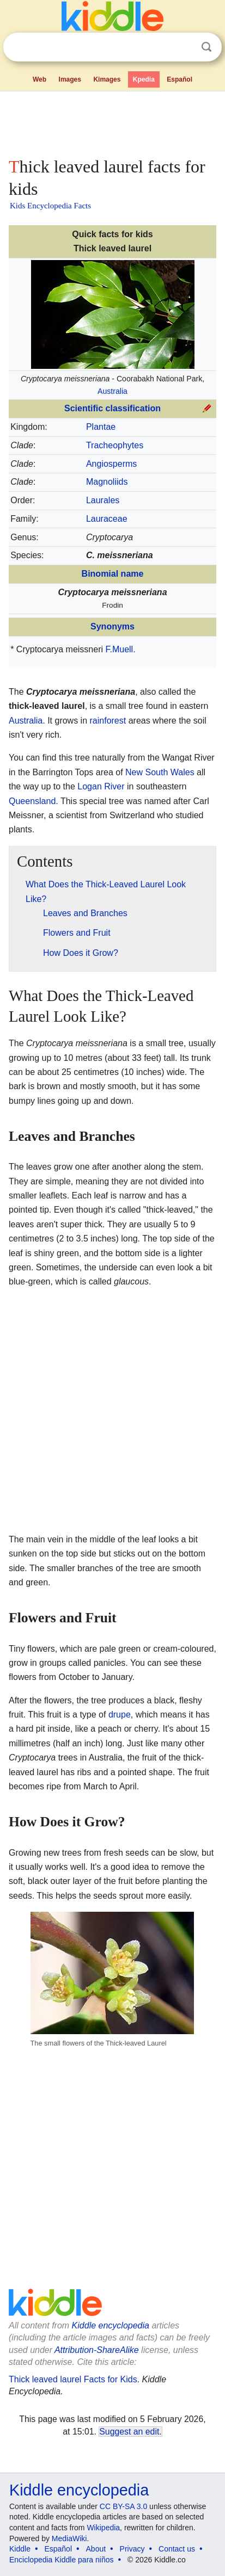 The width and height of the screenshot is (225, 2576). I want to click on Suggest an edit, so click(129, 2431).